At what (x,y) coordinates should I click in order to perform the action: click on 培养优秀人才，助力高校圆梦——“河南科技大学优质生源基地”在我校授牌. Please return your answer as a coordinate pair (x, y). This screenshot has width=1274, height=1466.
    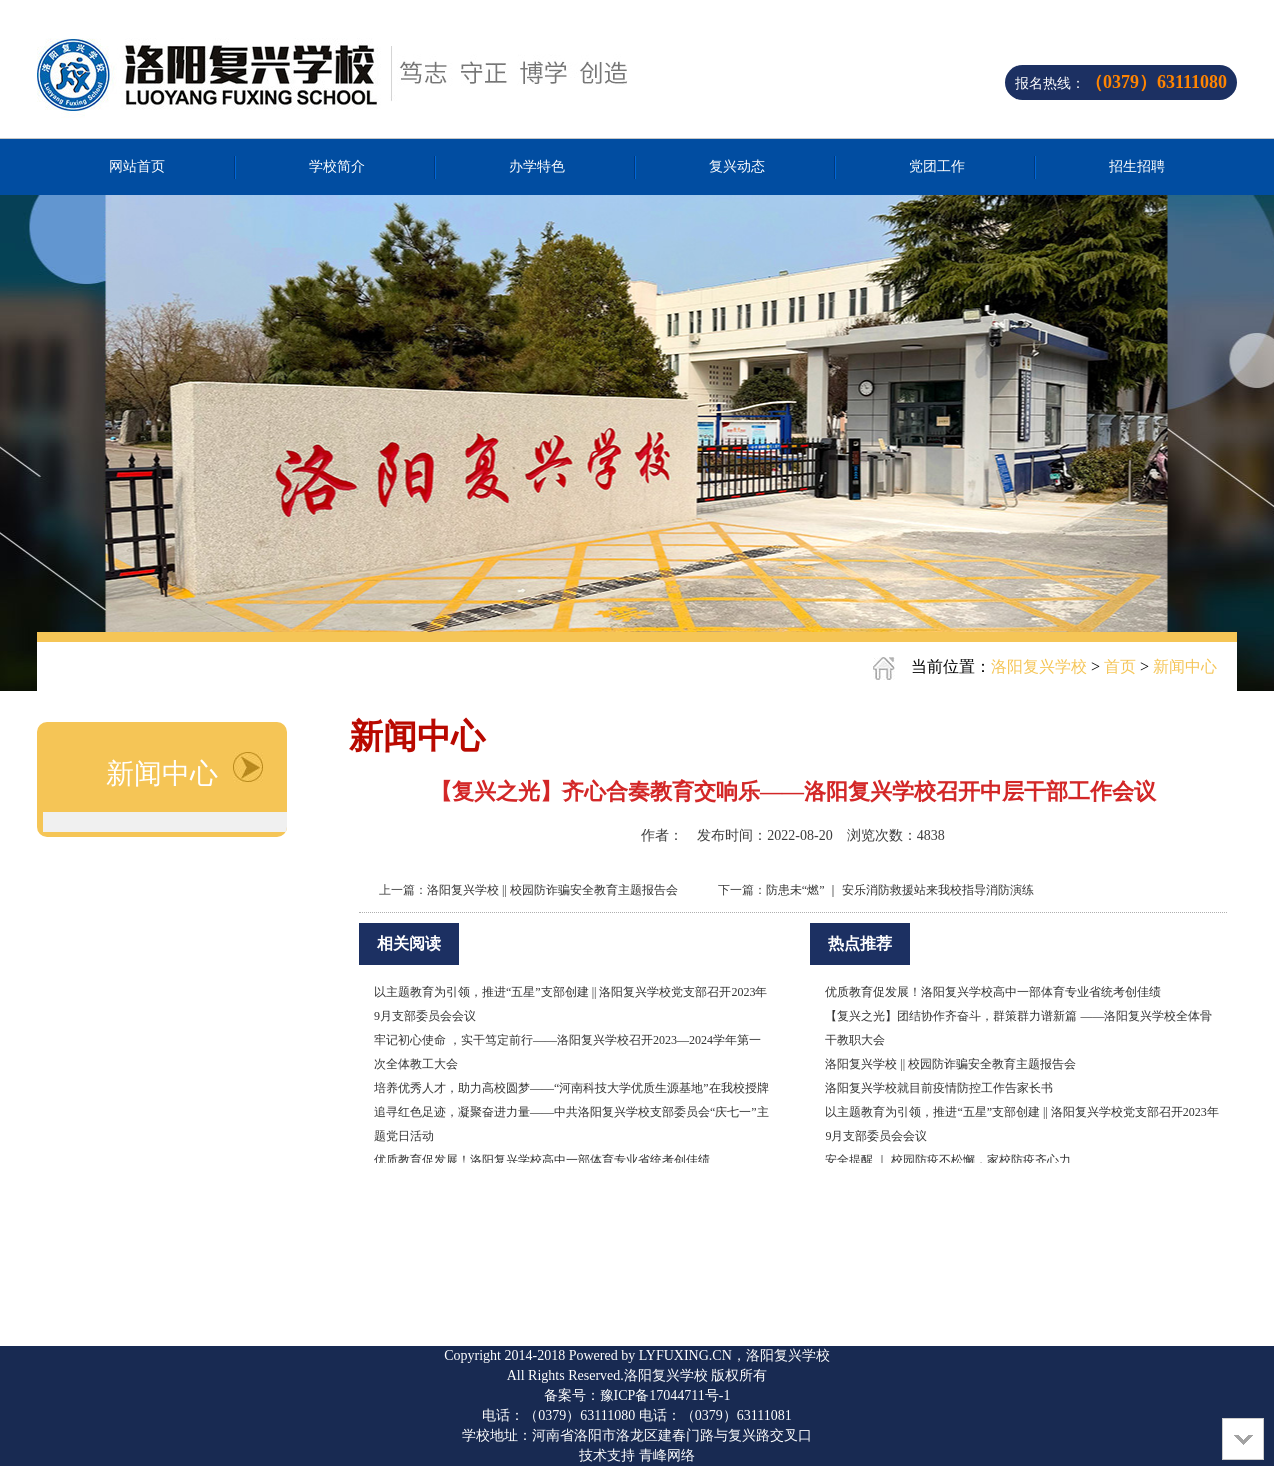
    Looking at the image, I should click on (571, 1088).